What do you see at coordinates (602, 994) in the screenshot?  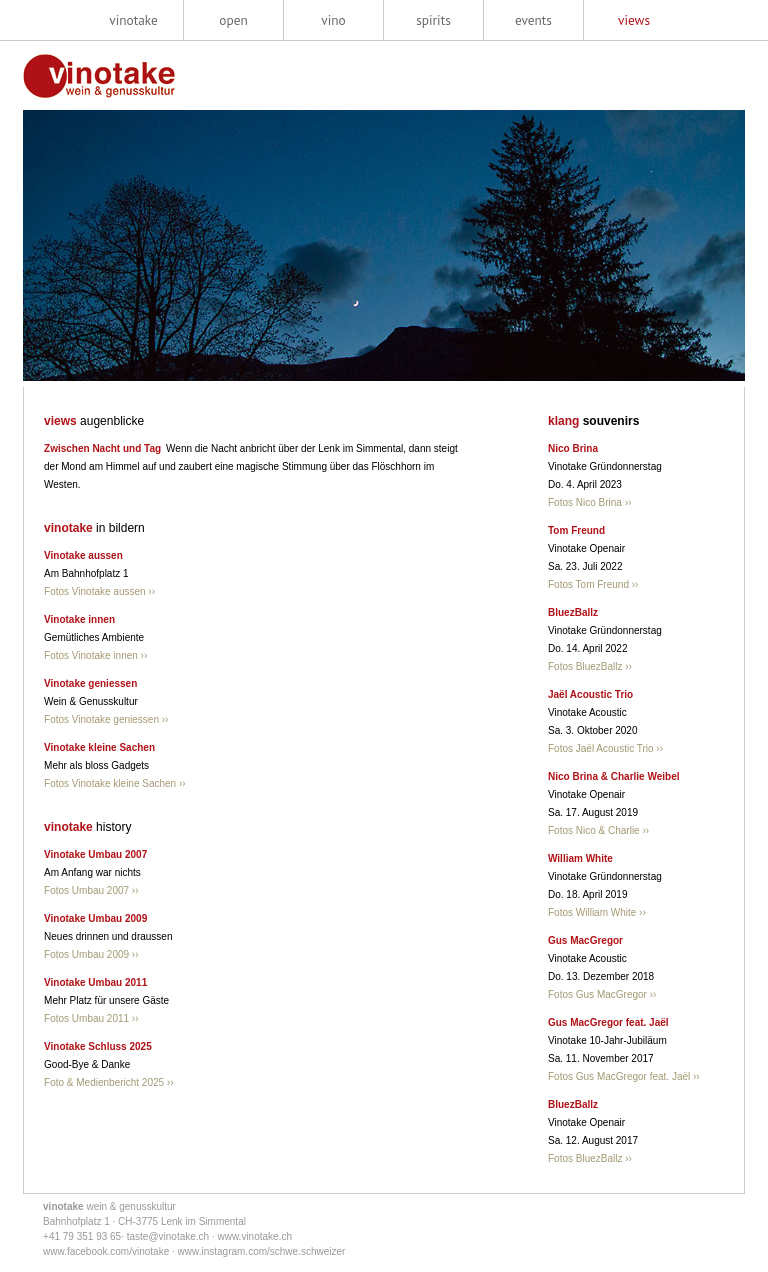 I see `Fotos Gus MacGregor ››` at bounding box center [602, 994].